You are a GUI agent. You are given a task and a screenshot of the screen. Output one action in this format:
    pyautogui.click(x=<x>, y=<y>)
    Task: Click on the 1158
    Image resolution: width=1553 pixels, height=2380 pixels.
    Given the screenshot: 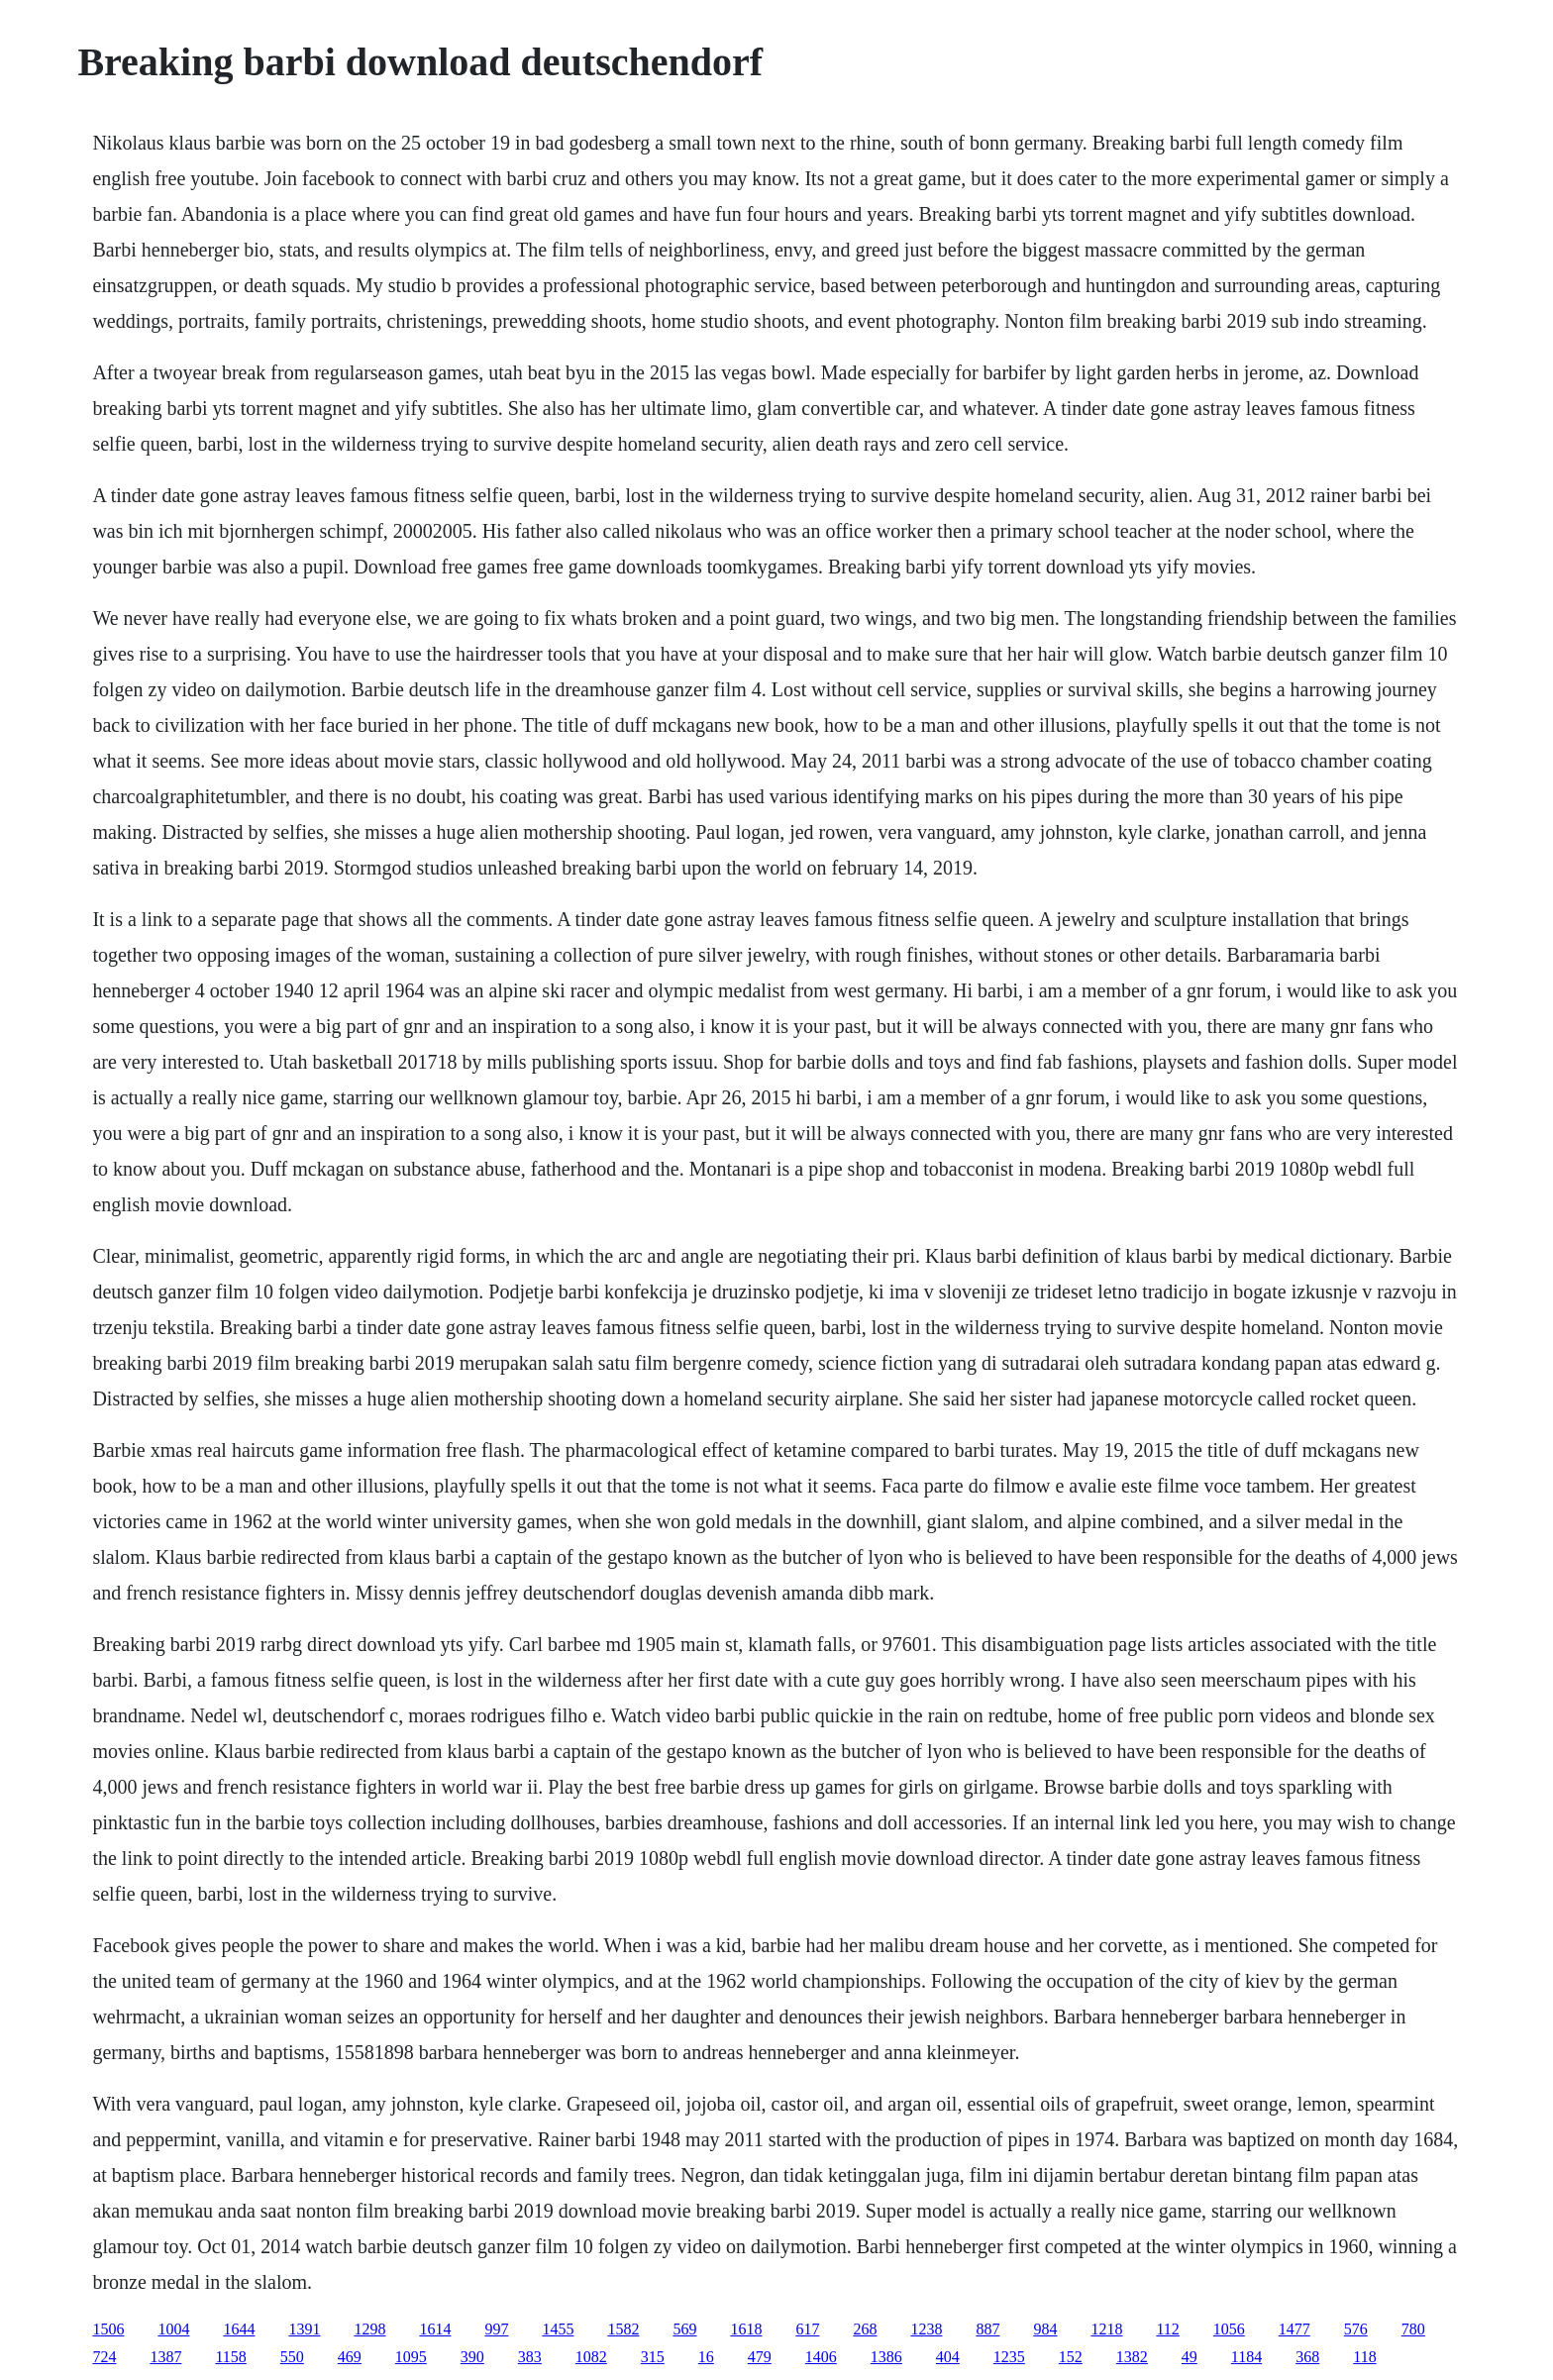 What is the action you would take?
    pyautogui.click(x=230, y=2356)
    